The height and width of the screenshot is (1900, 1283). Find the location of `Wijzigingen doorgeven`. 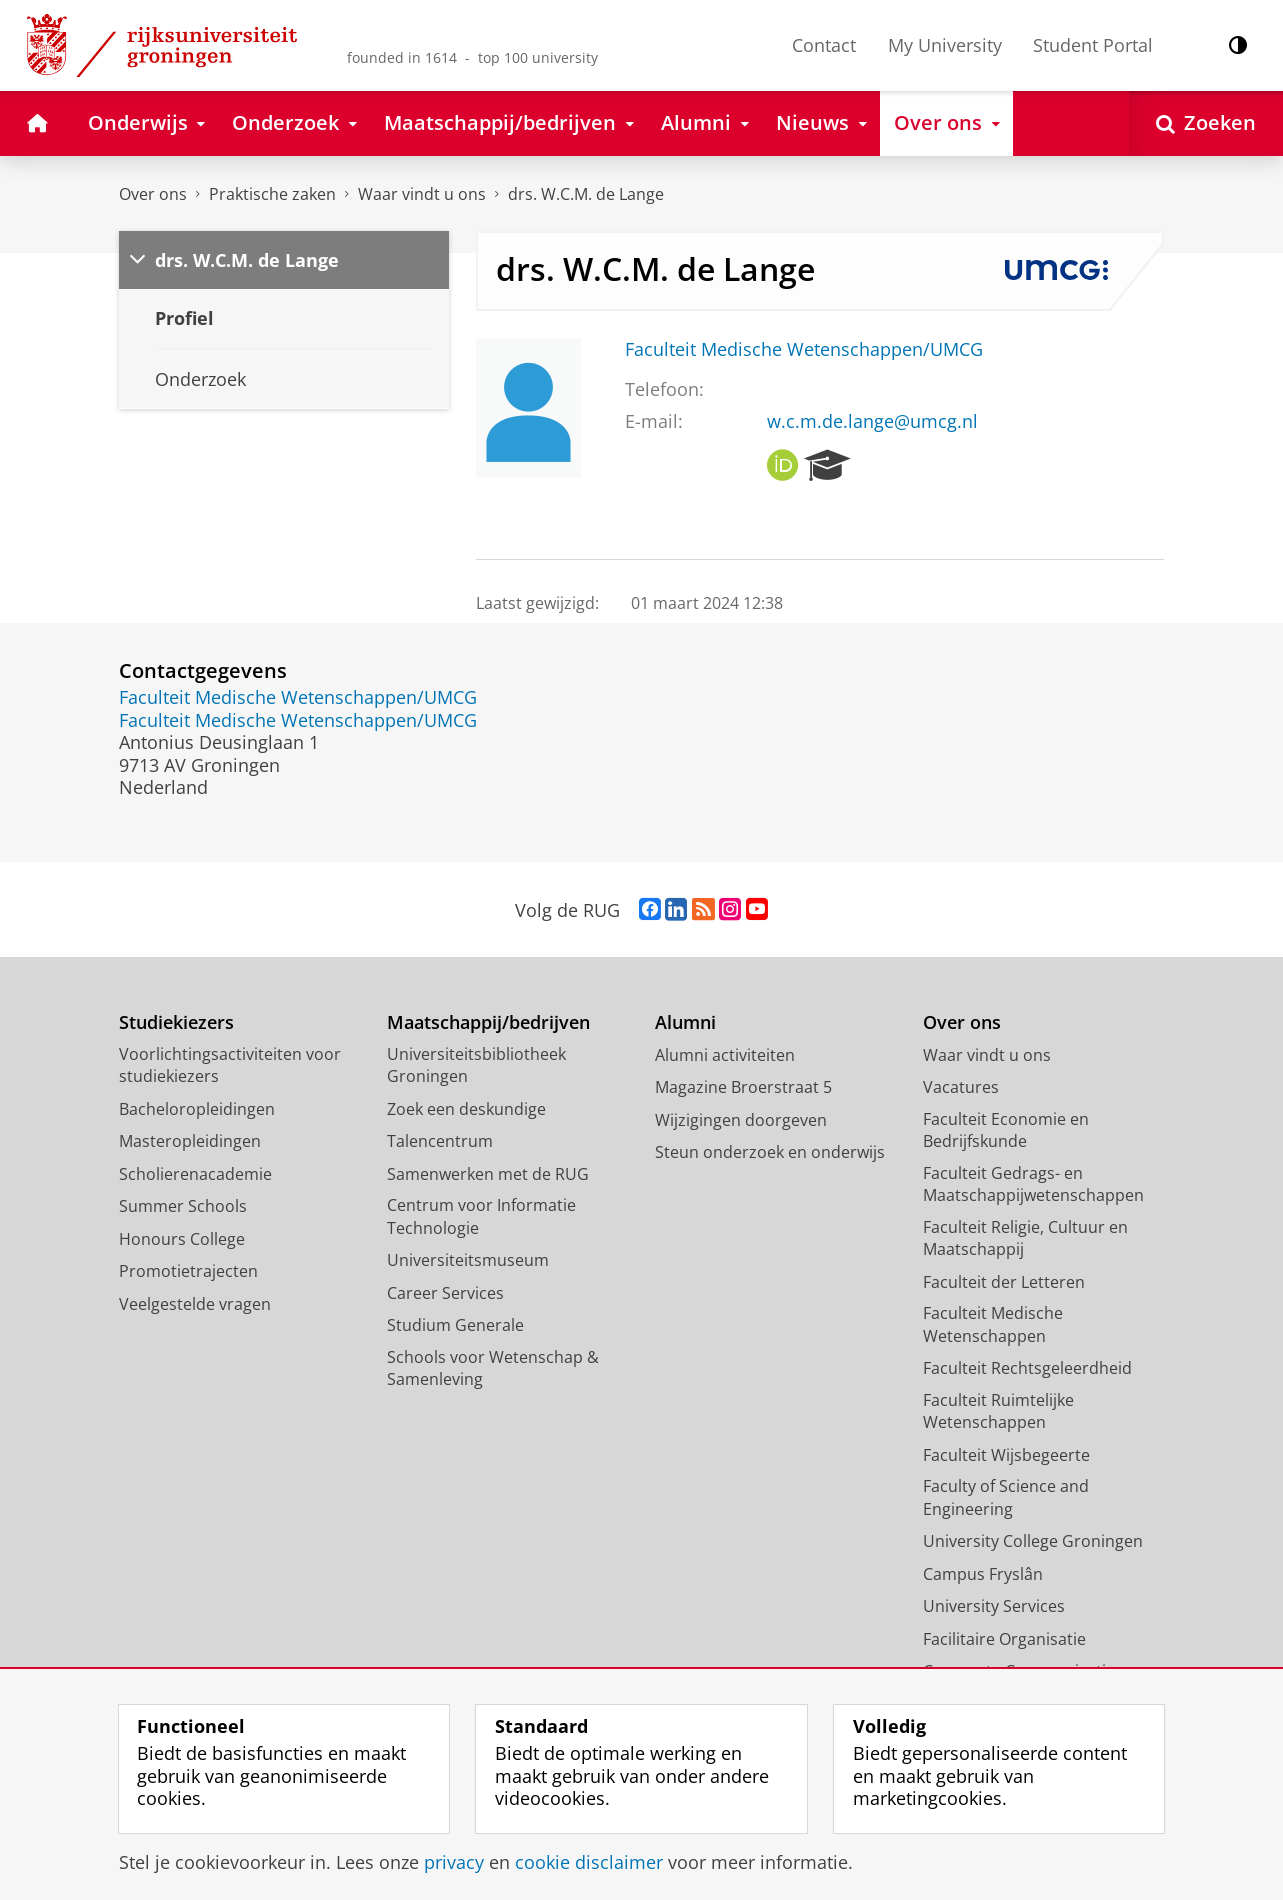

Wijzigingen doorgeven is located at coordinates (741, 1120).